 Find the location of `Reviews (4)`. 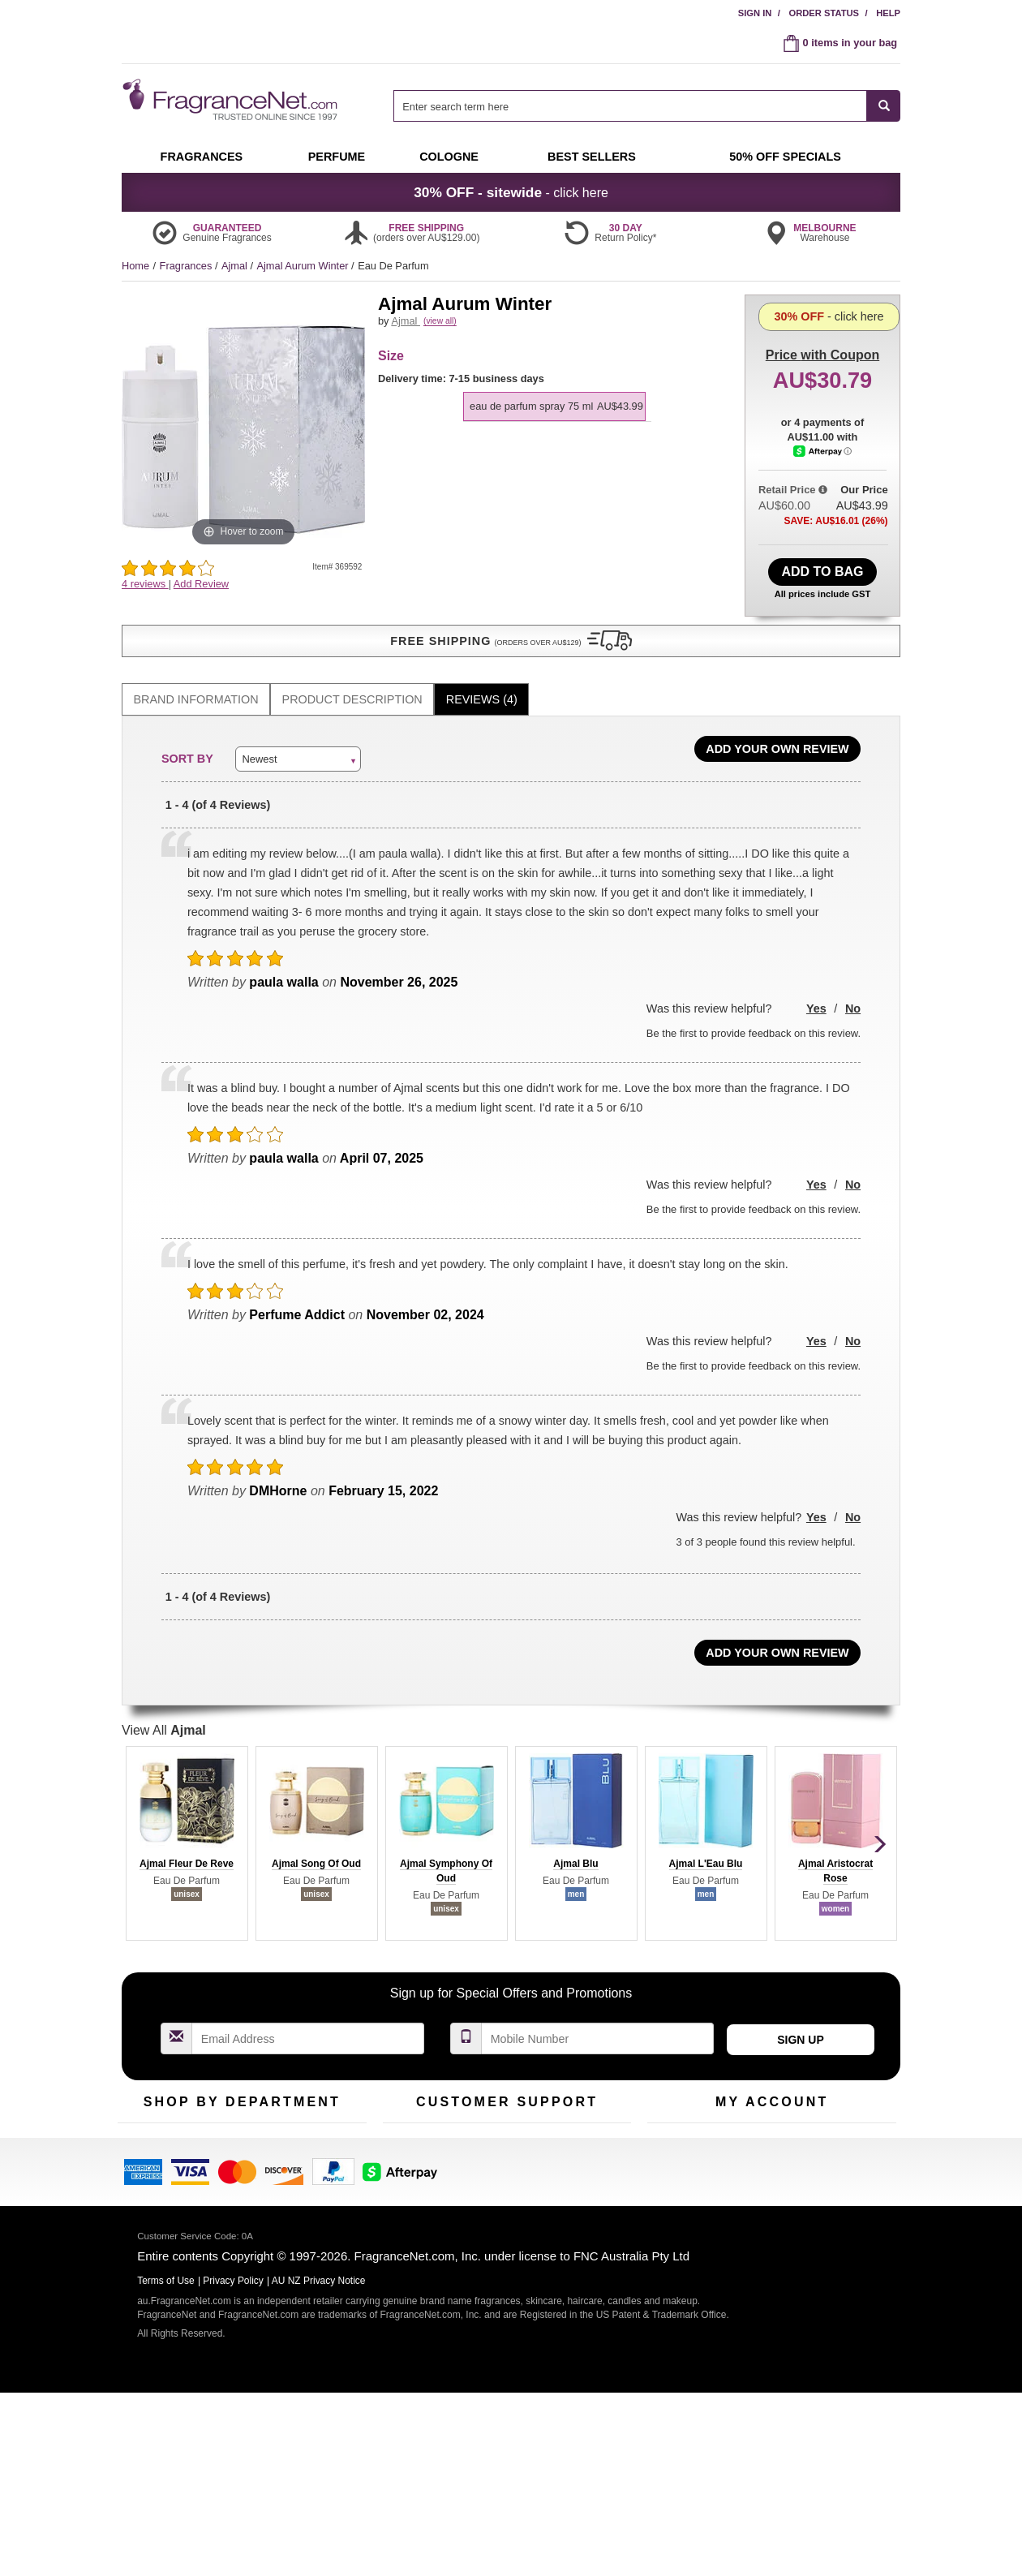

Reviews (4) is located at coordinates (481, 675).